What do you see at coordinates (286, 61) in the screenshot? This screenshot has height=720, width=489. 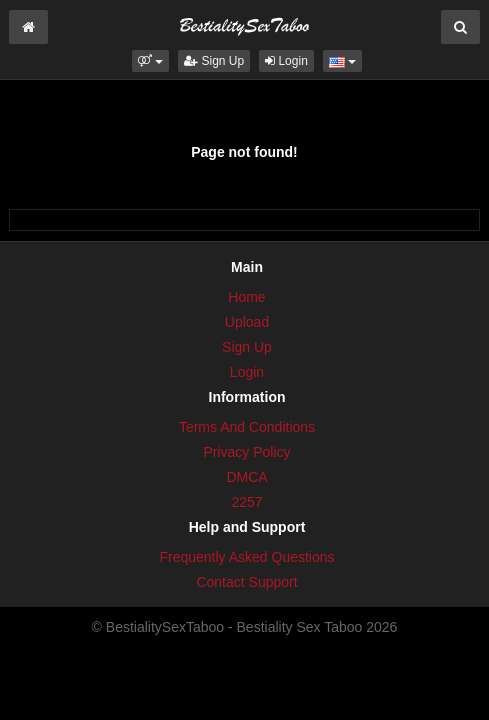 I see `Login` at bounding box center [286, 61].